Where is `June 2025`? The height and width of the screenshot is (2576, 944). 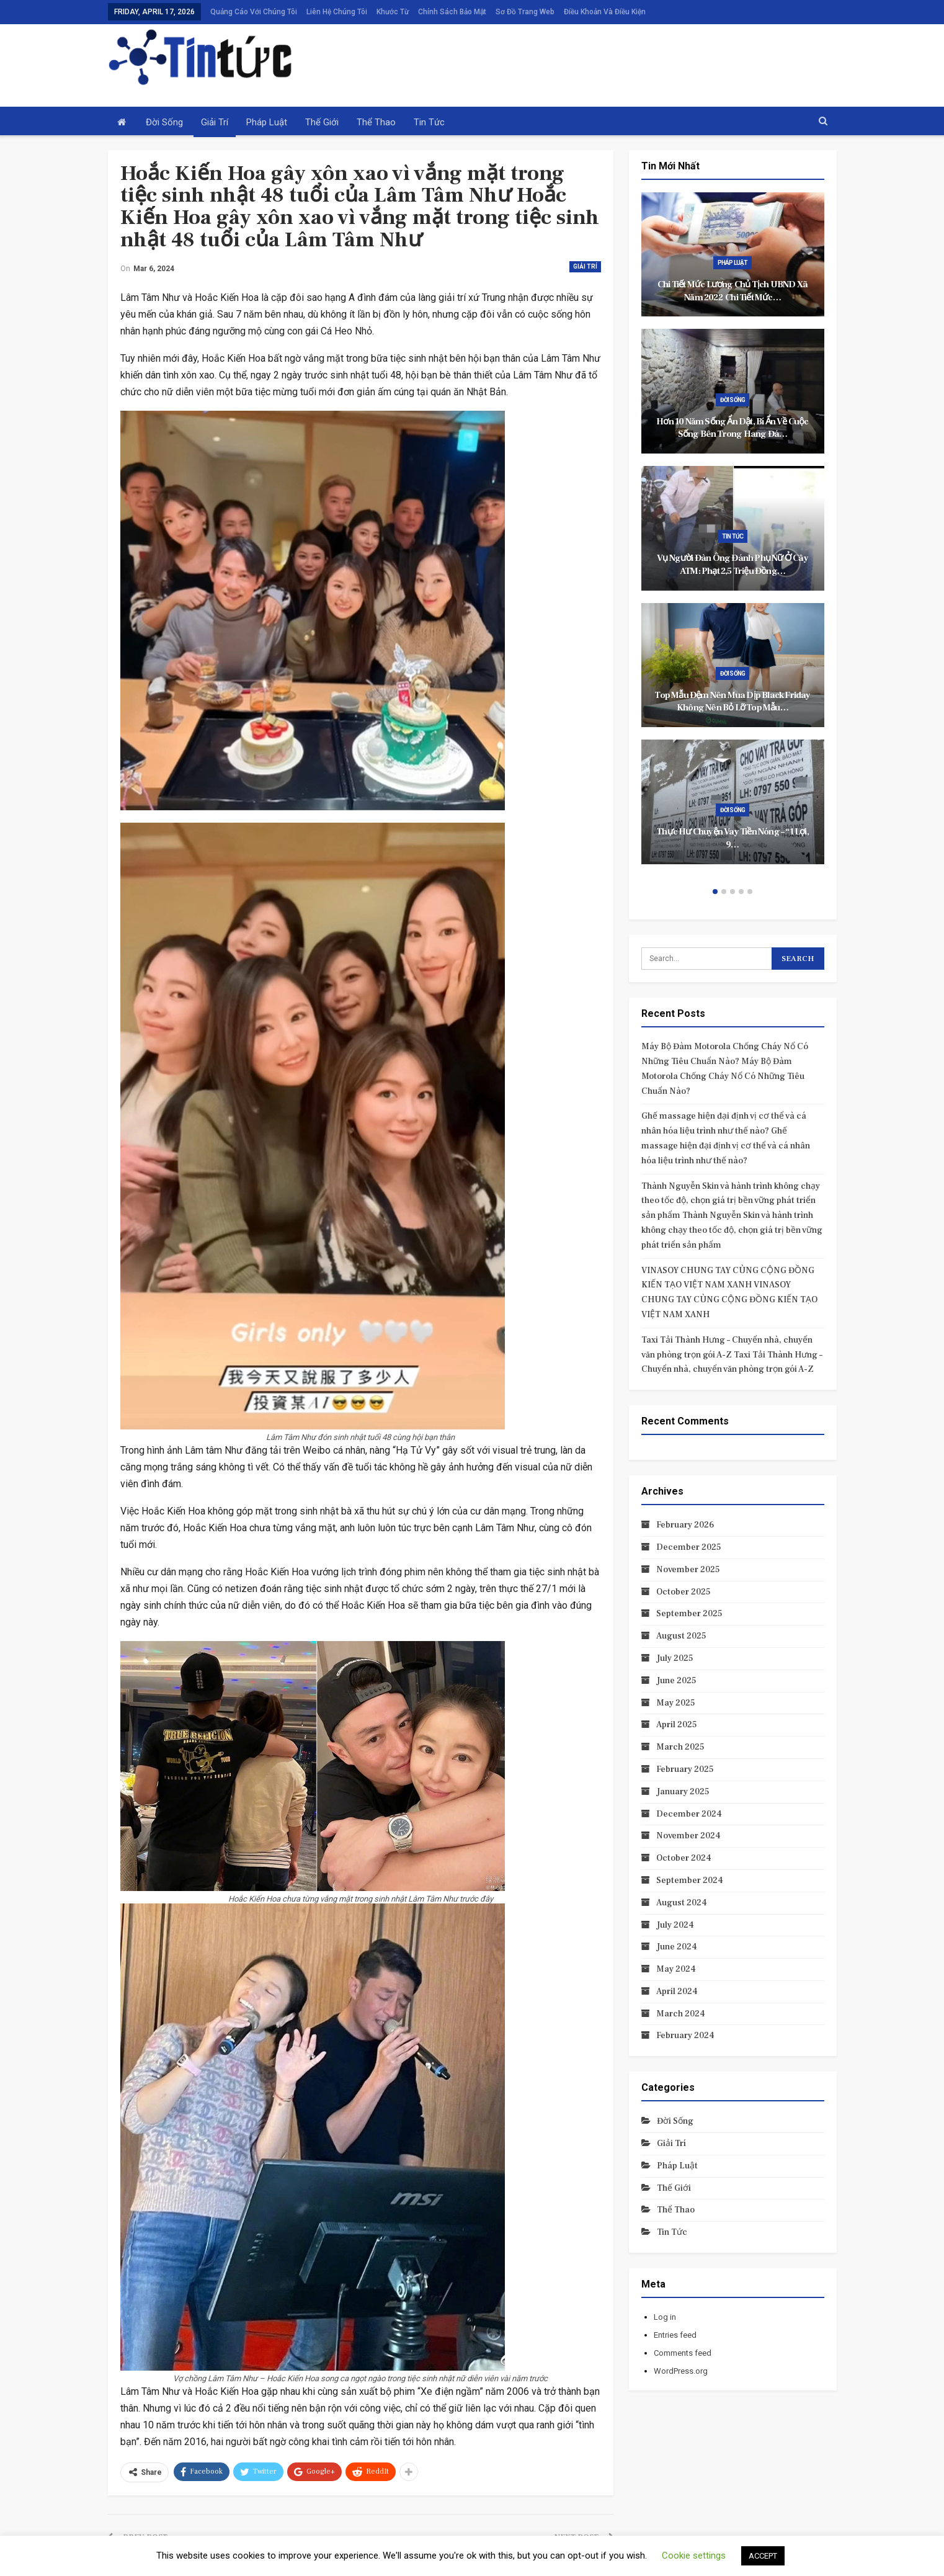 June 2025 is located at coordinates (676, 1680).